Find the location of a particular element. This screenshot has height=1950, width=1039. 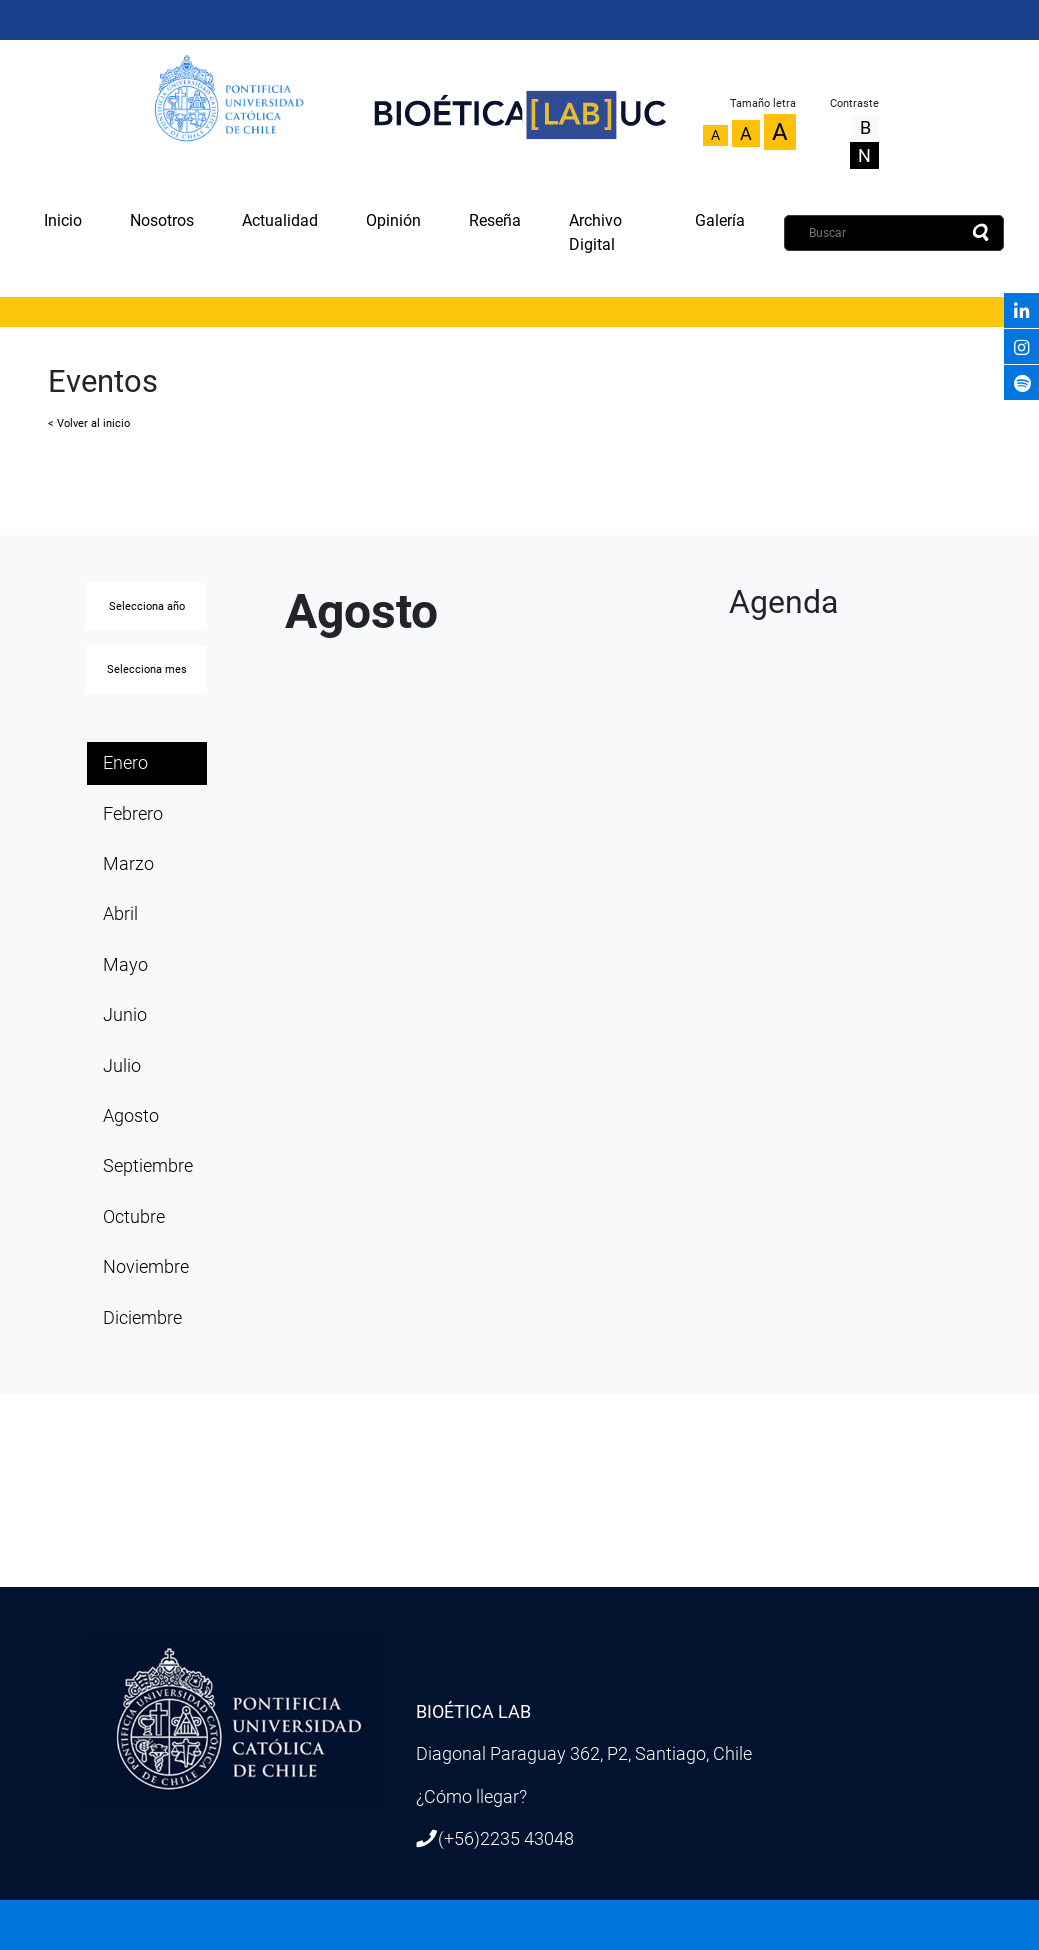

Reseña is located at coordinates (495, 220).